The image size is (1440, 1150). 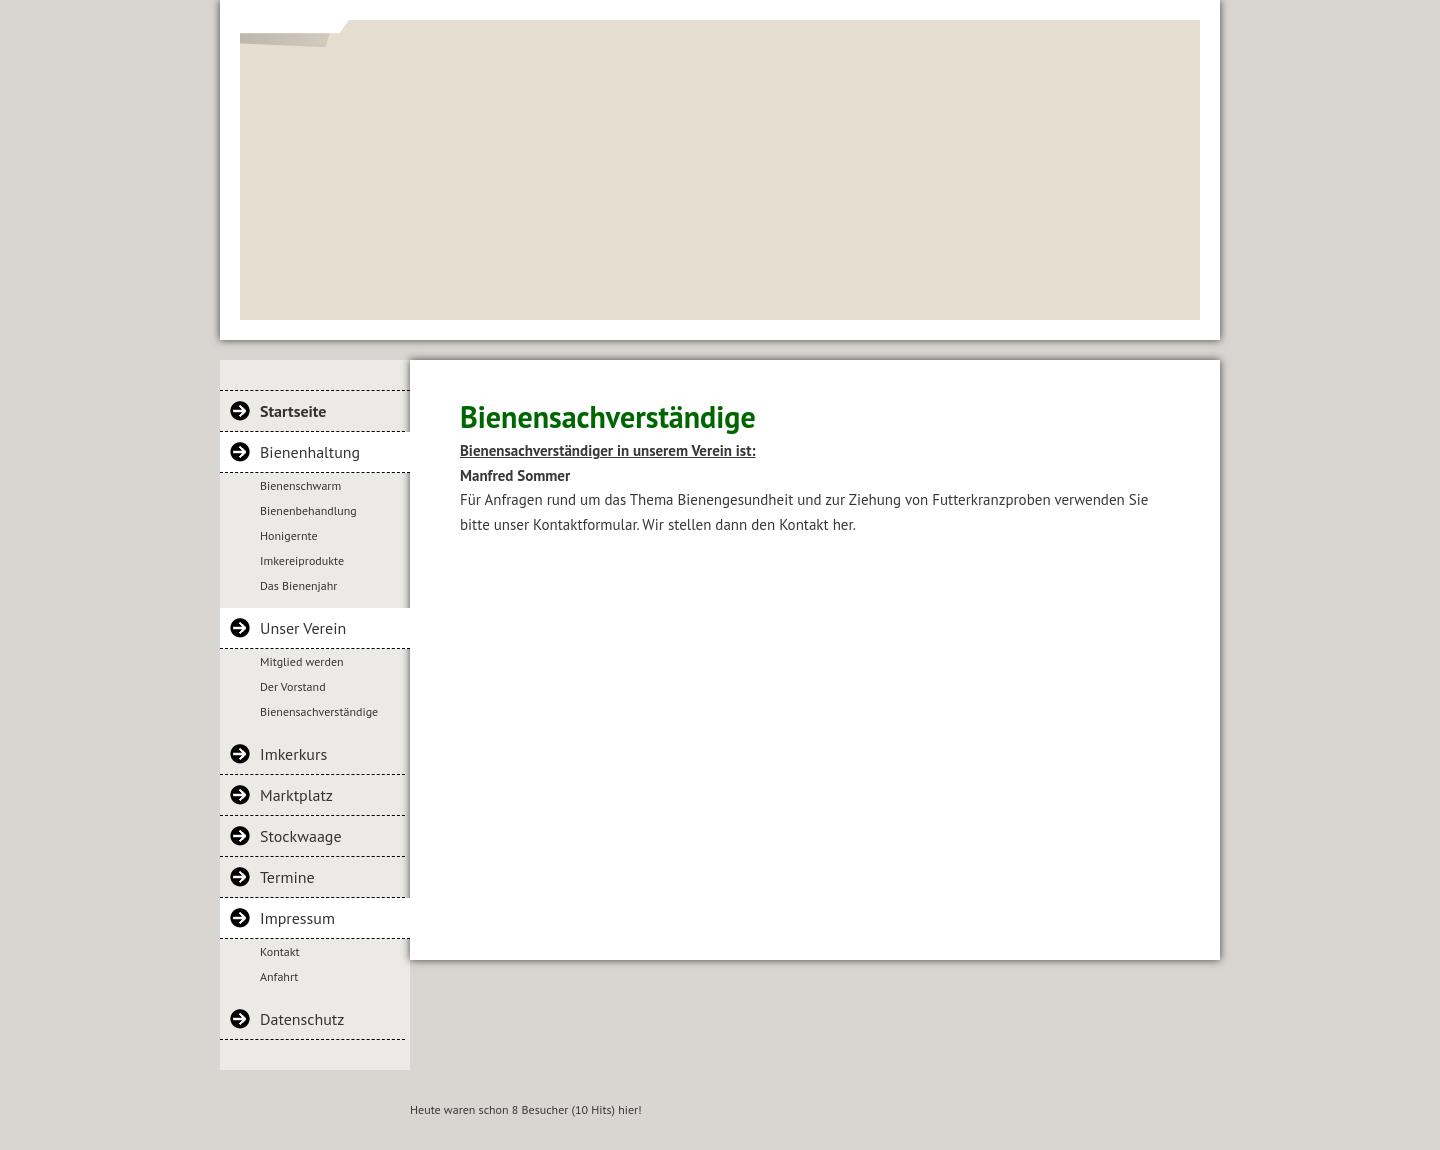 What do you see at coordinates (287, 877) in the screenshot?
I see `Termine` at bounding box center [287, 877].